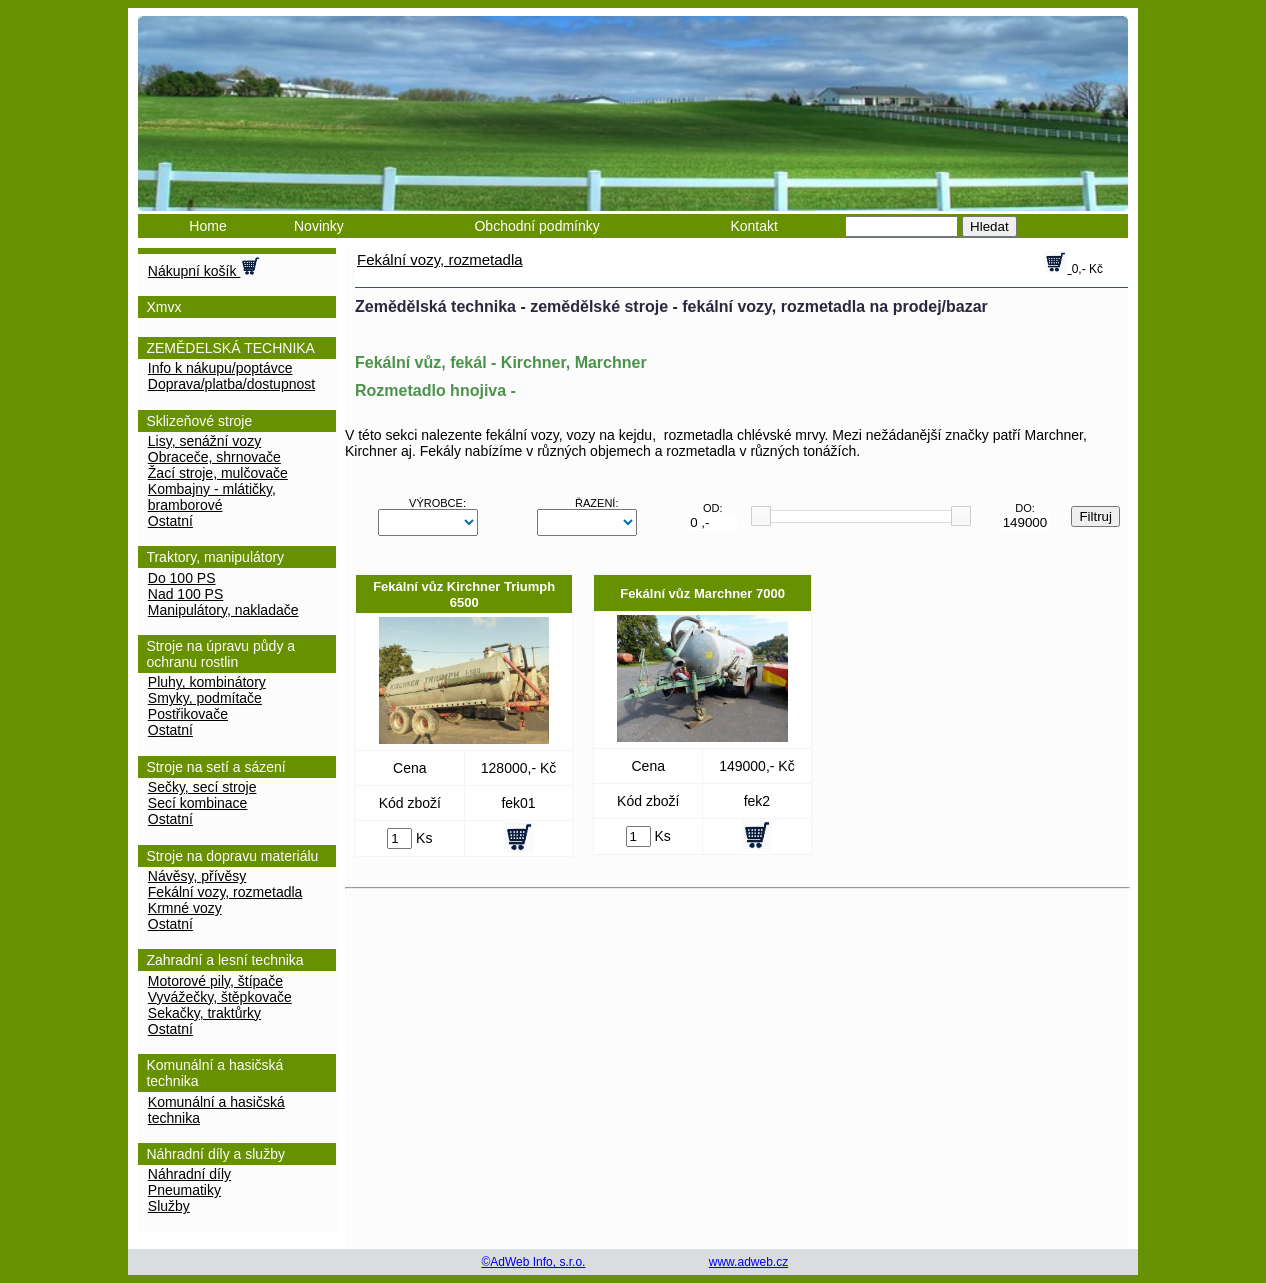  Describe the element at coordinates (231, 384) in the screenshot. I see `Doprava/platba/dostupnost` at that location.